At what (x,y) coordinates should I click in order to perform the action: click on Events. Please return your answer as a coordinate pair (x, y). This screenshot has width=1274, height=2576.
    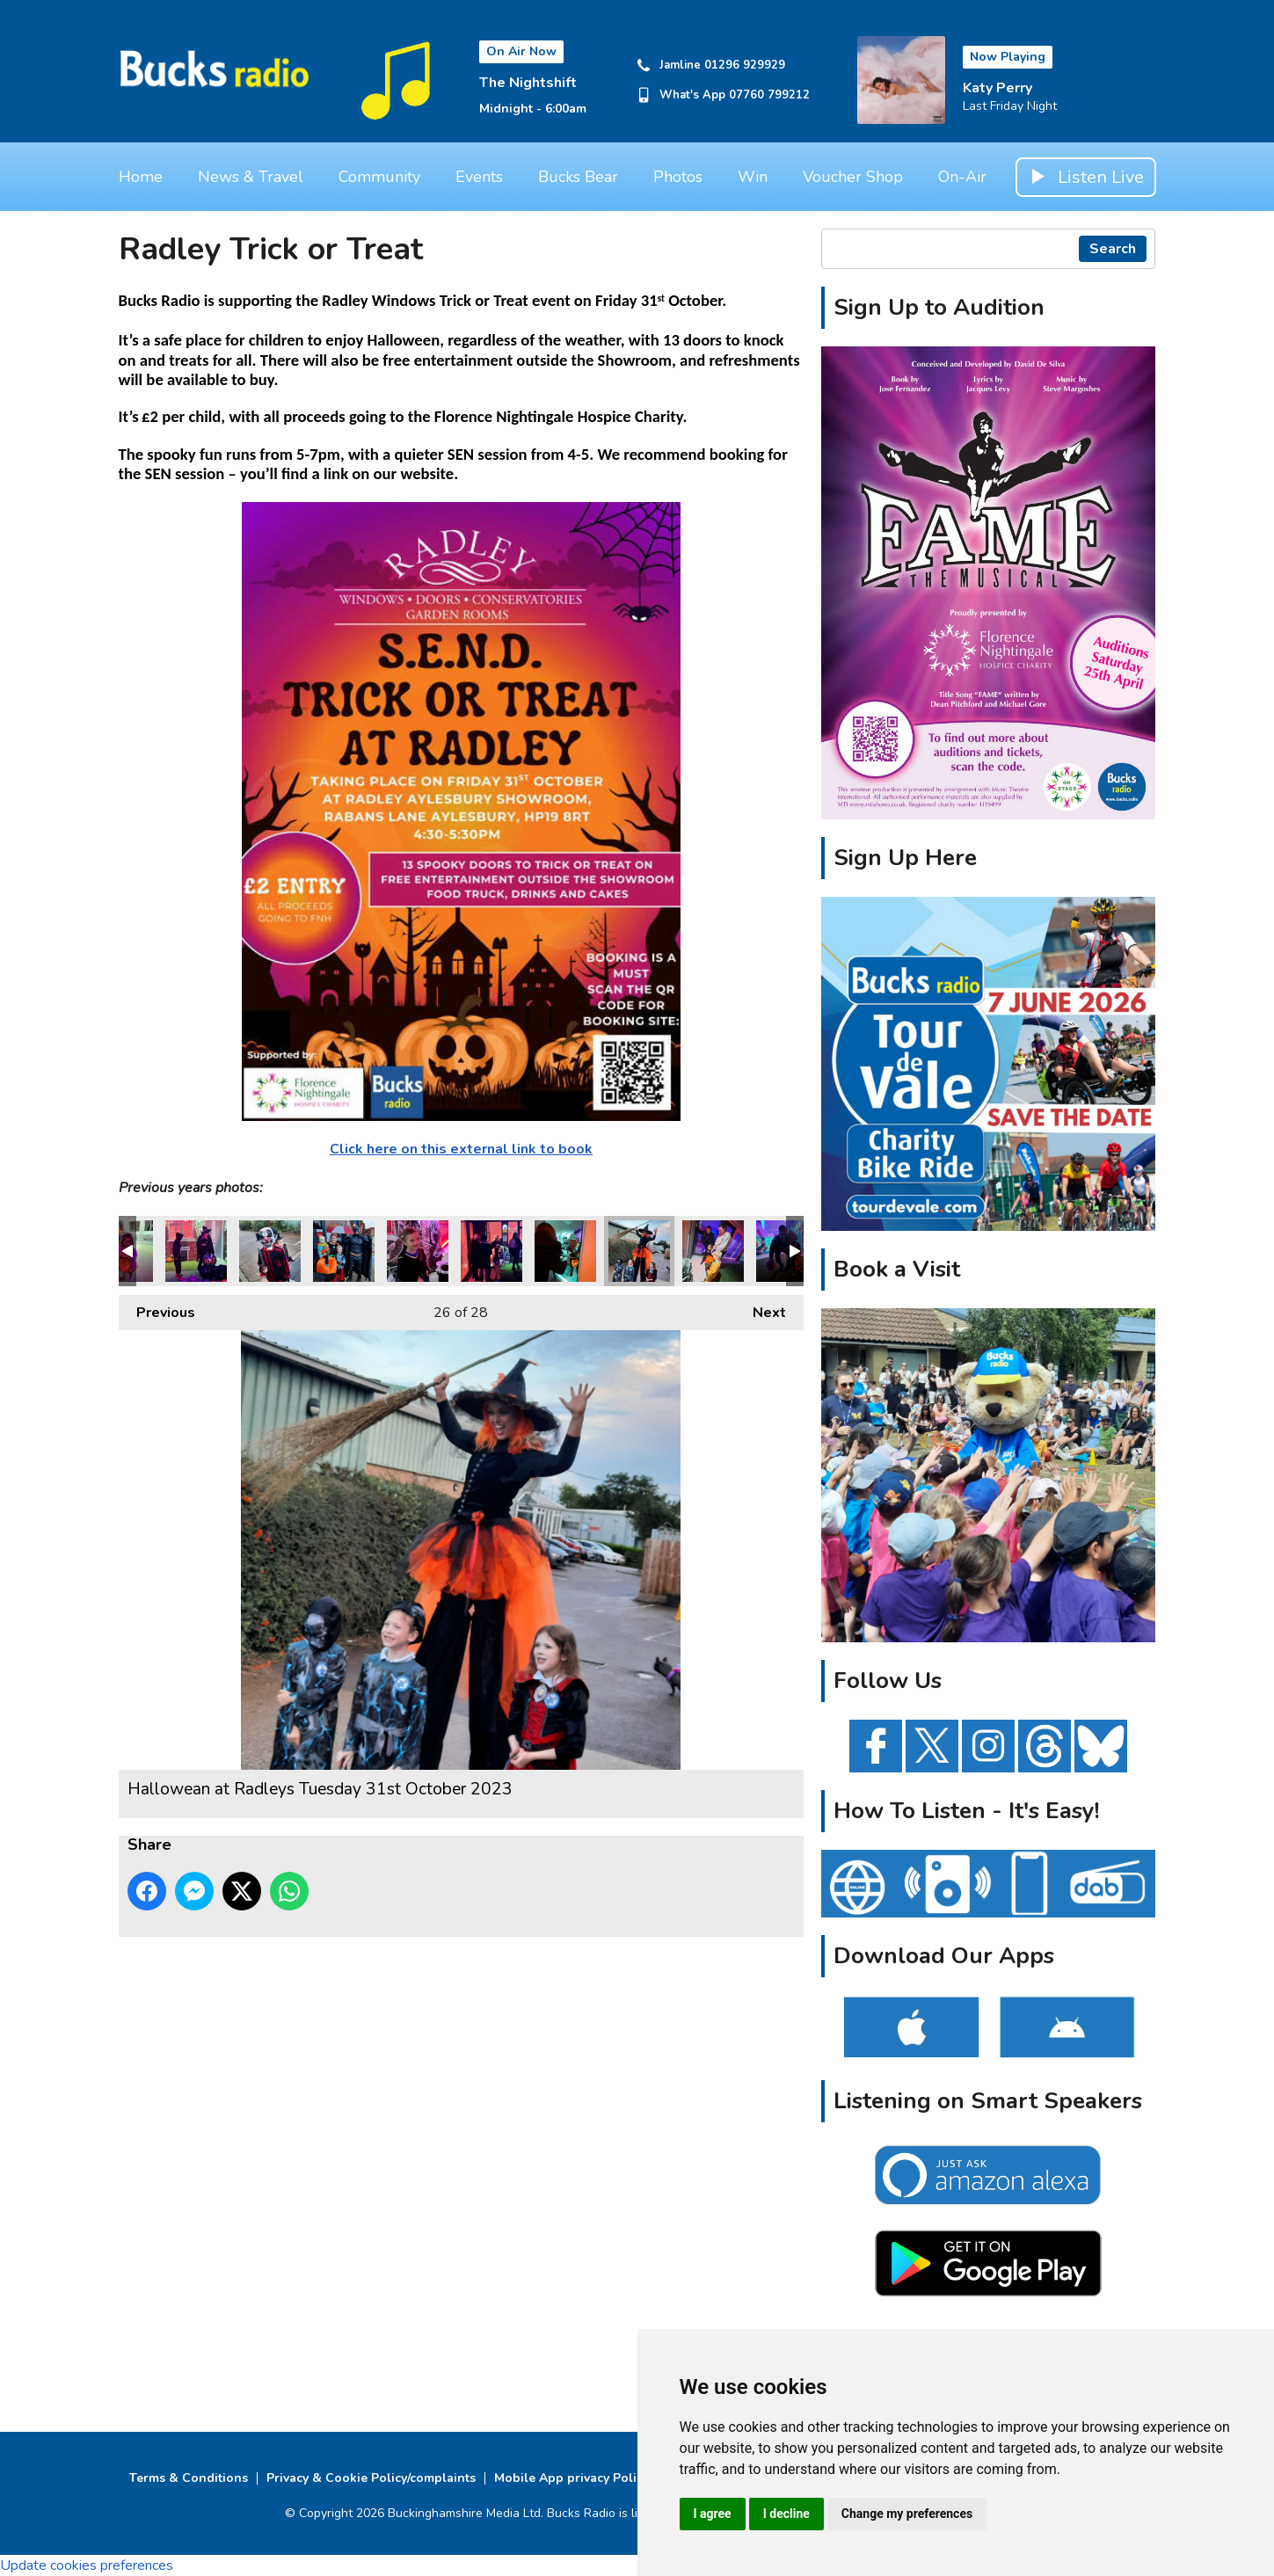
    Looking at the image, I should click on (479, 176).